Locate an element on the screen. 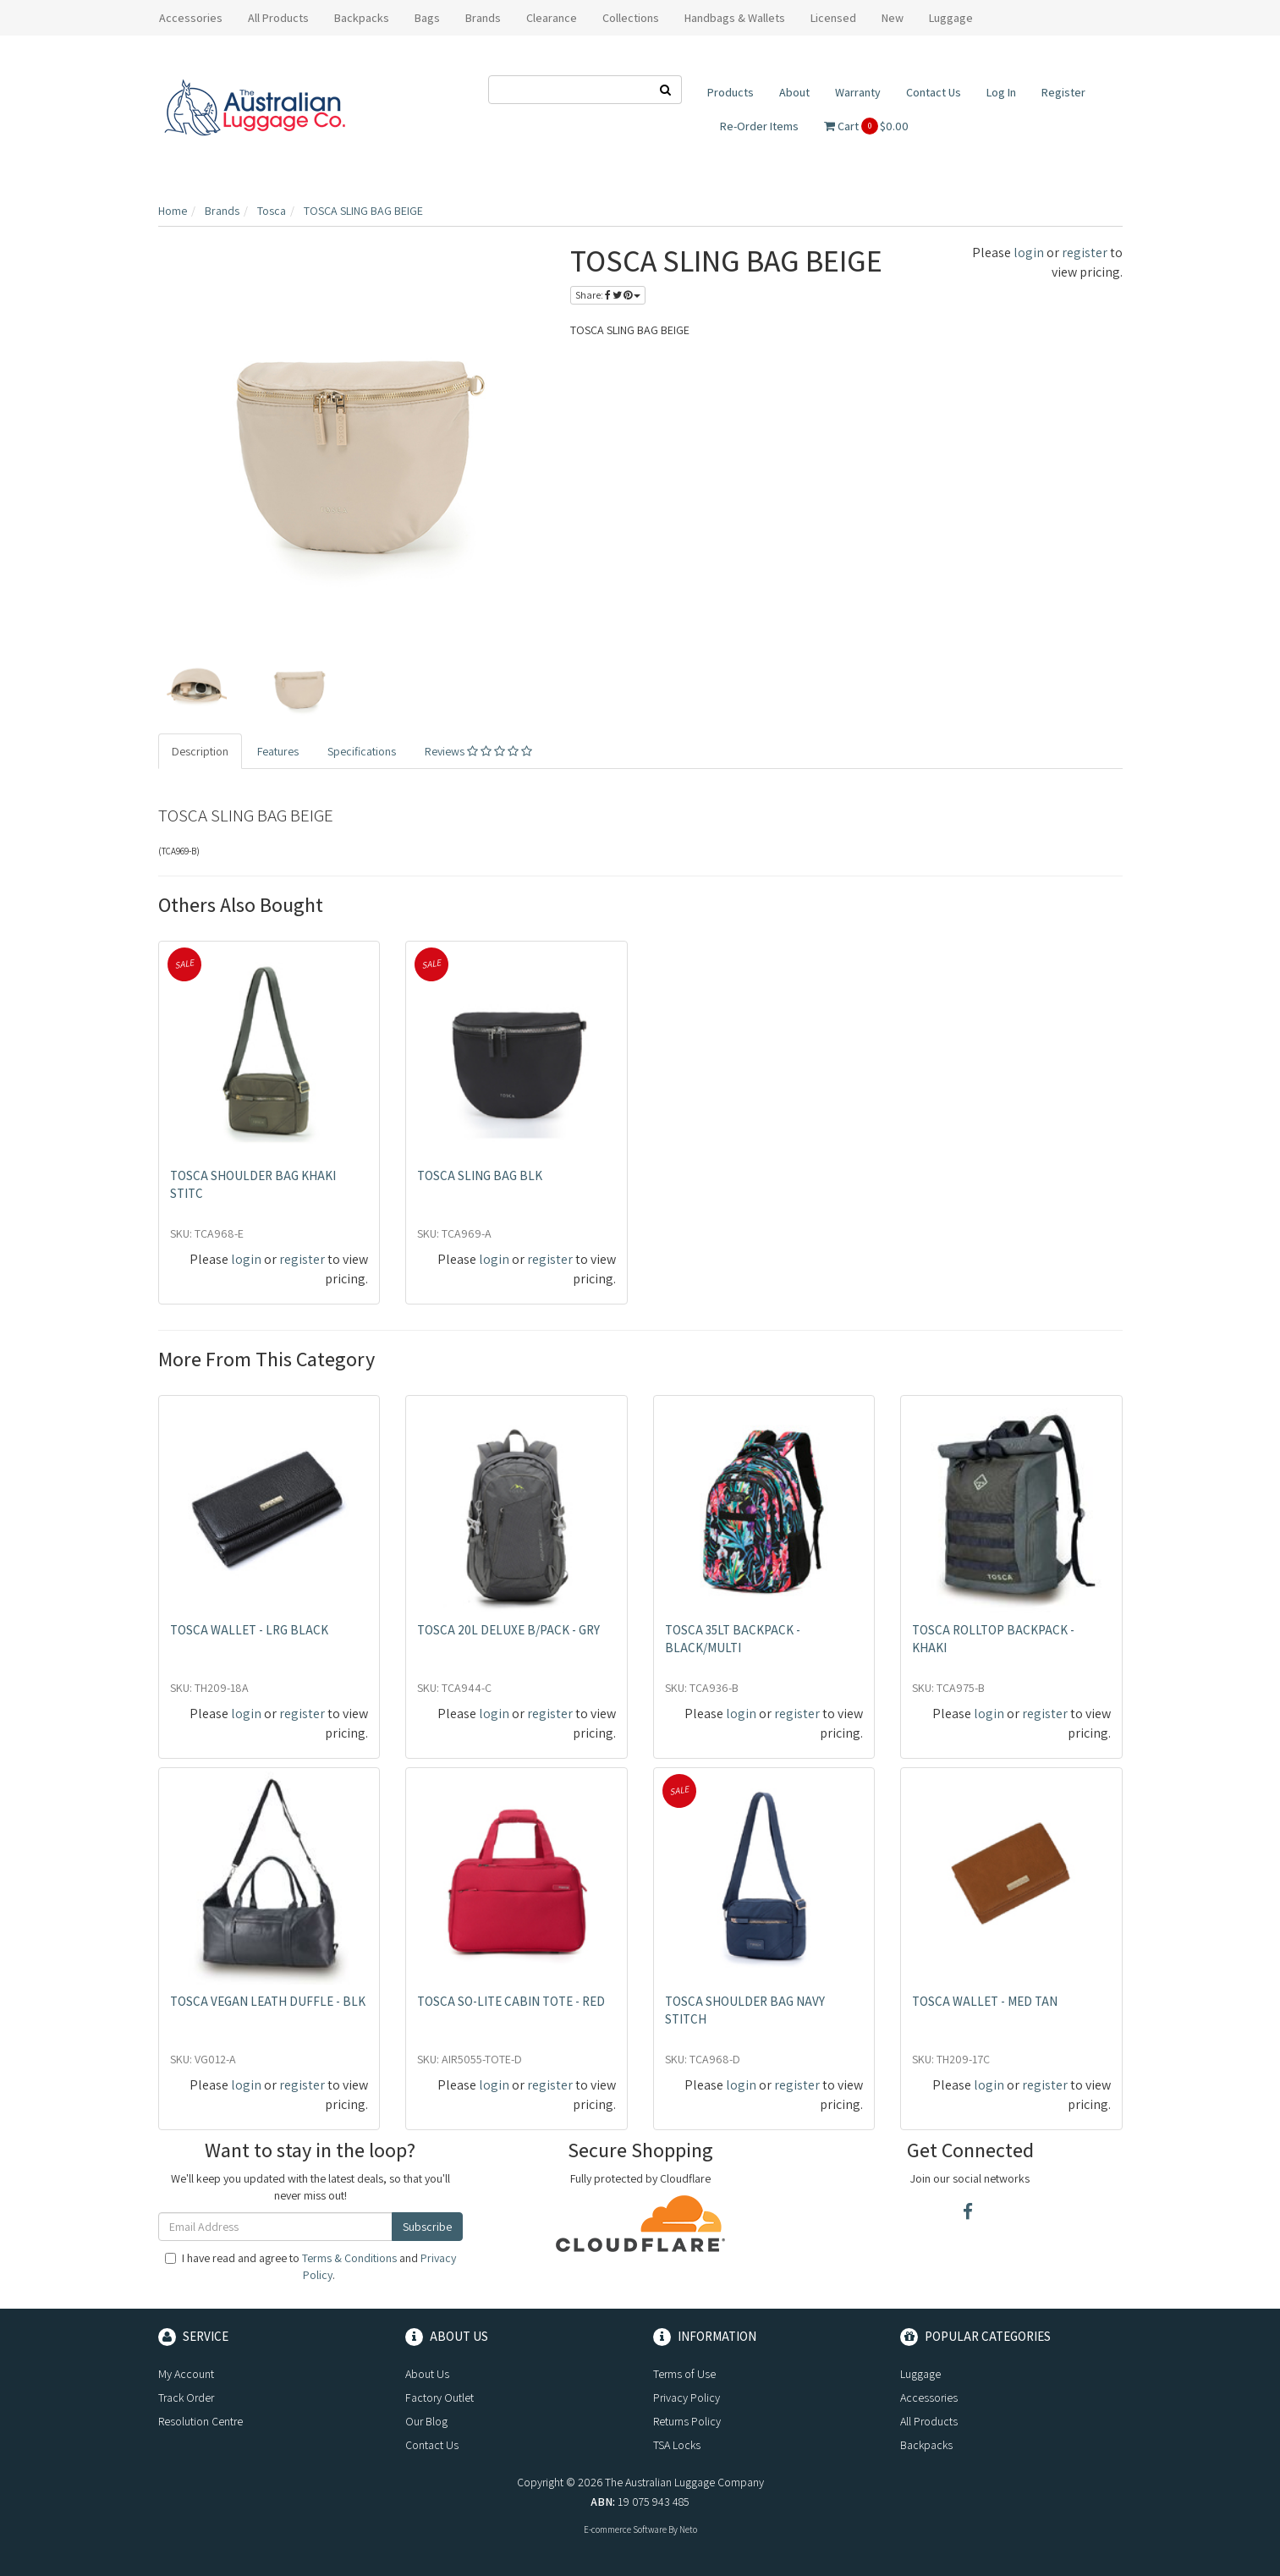 This screenshot has width=1280, height=2576. TOSCA WALLET - LRG BLACK is located at coordinates (249, 1630).